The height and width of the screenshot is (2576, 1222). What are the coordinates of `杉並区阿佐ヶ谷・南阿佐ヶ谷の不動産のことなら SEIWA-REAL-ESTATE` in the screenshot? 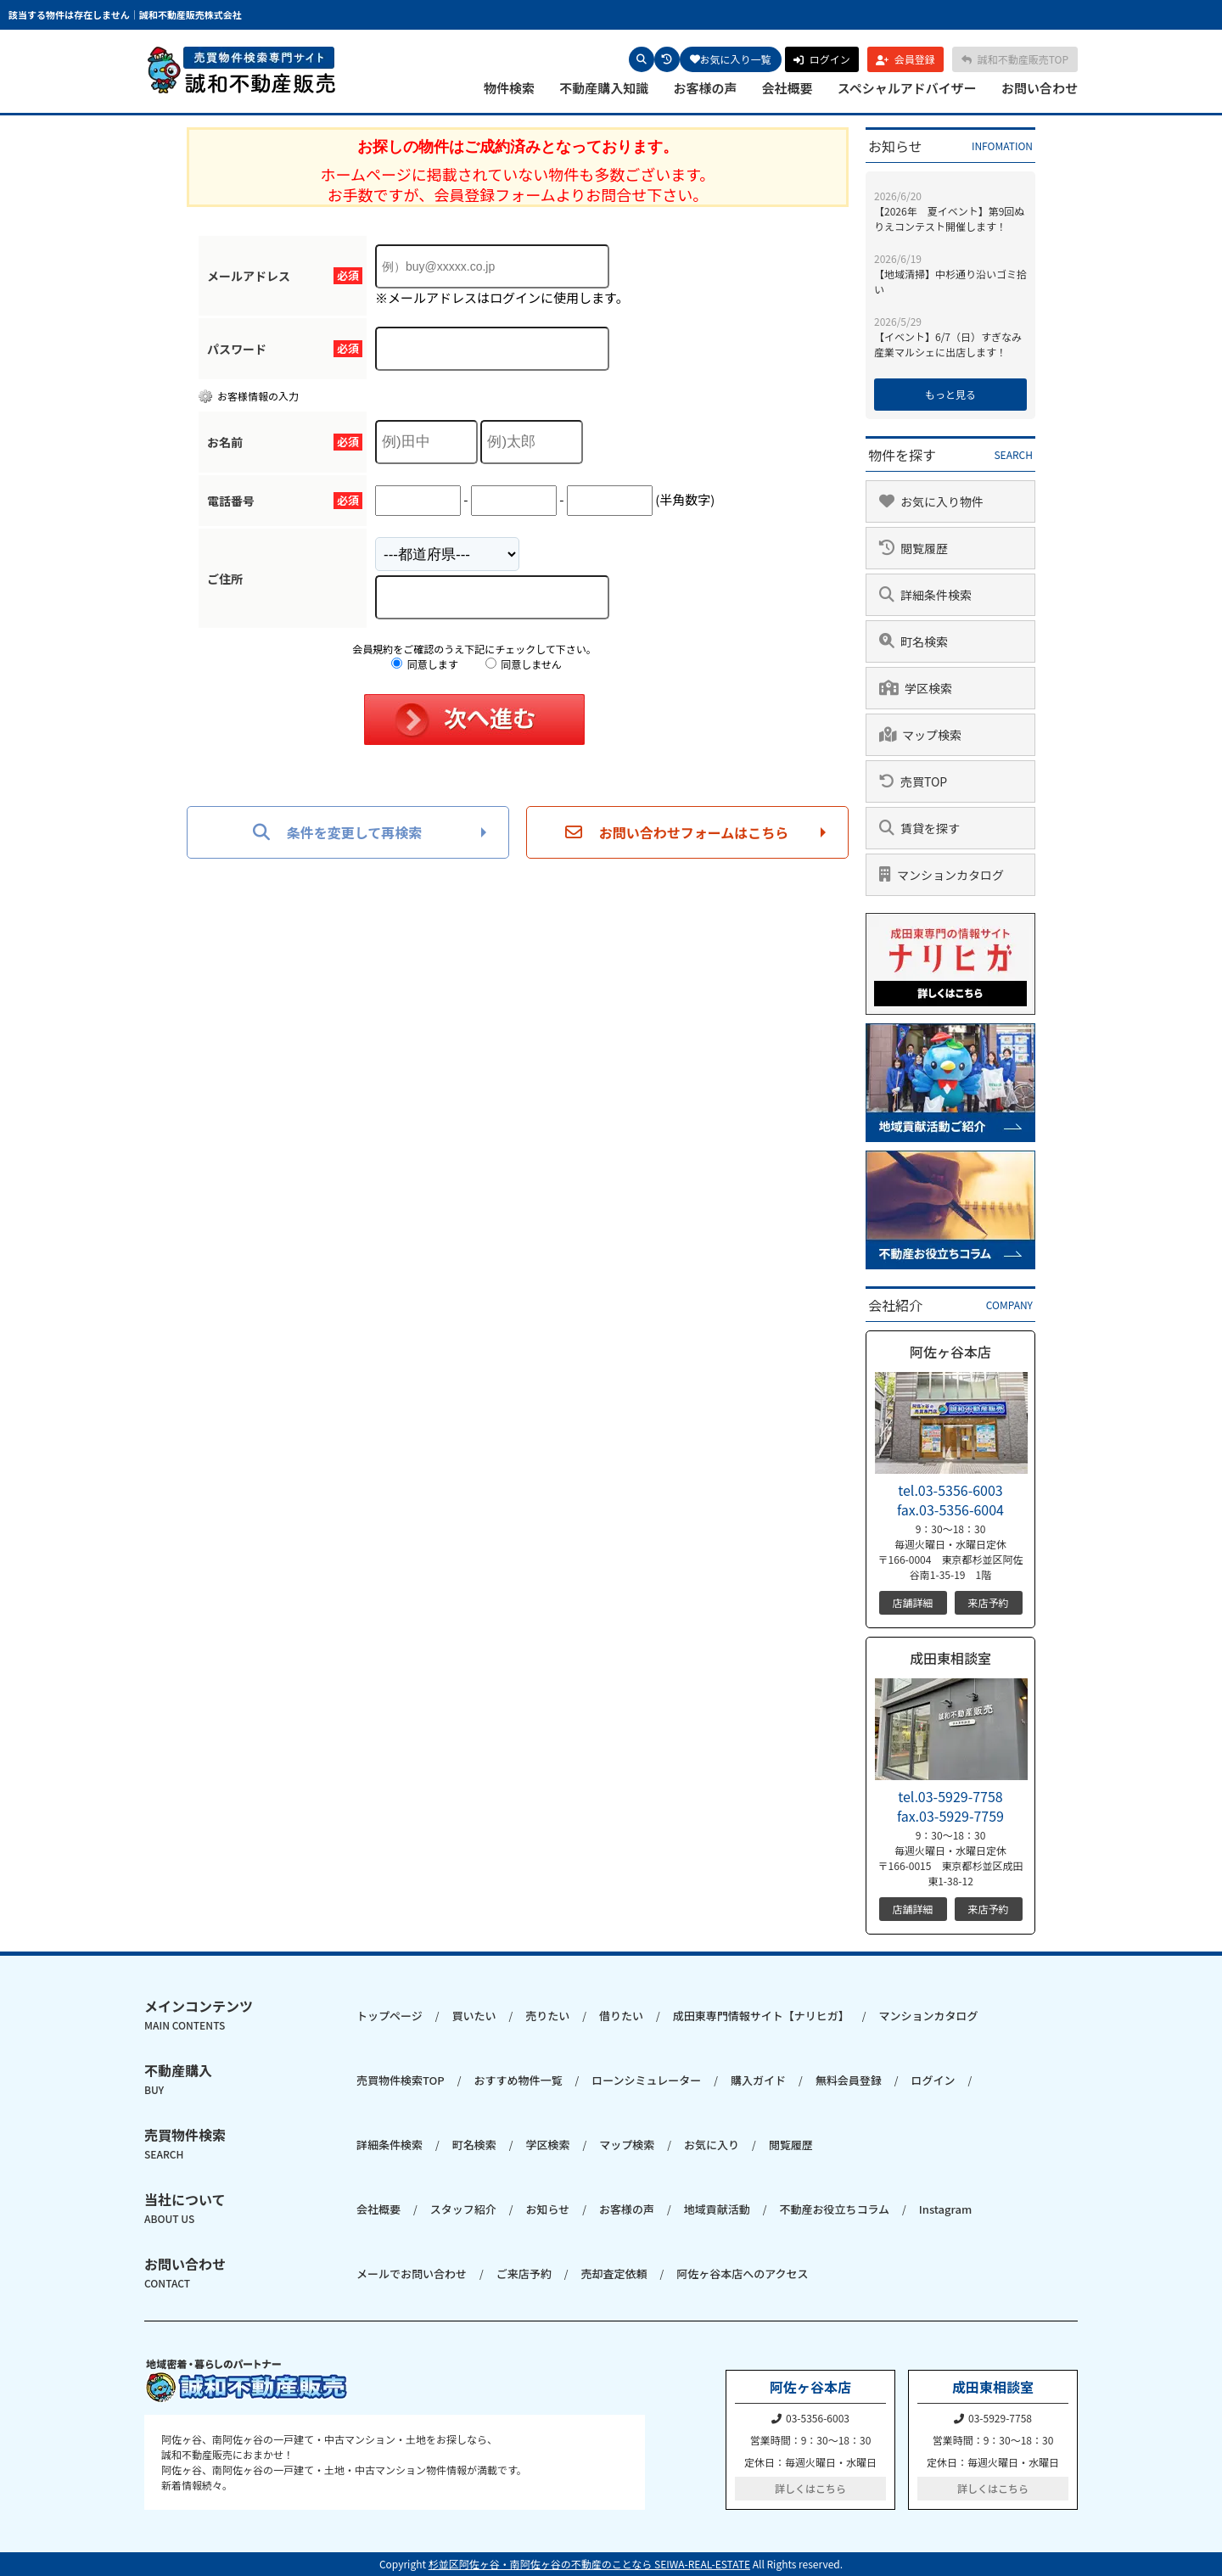 It's located at (589, 2563).